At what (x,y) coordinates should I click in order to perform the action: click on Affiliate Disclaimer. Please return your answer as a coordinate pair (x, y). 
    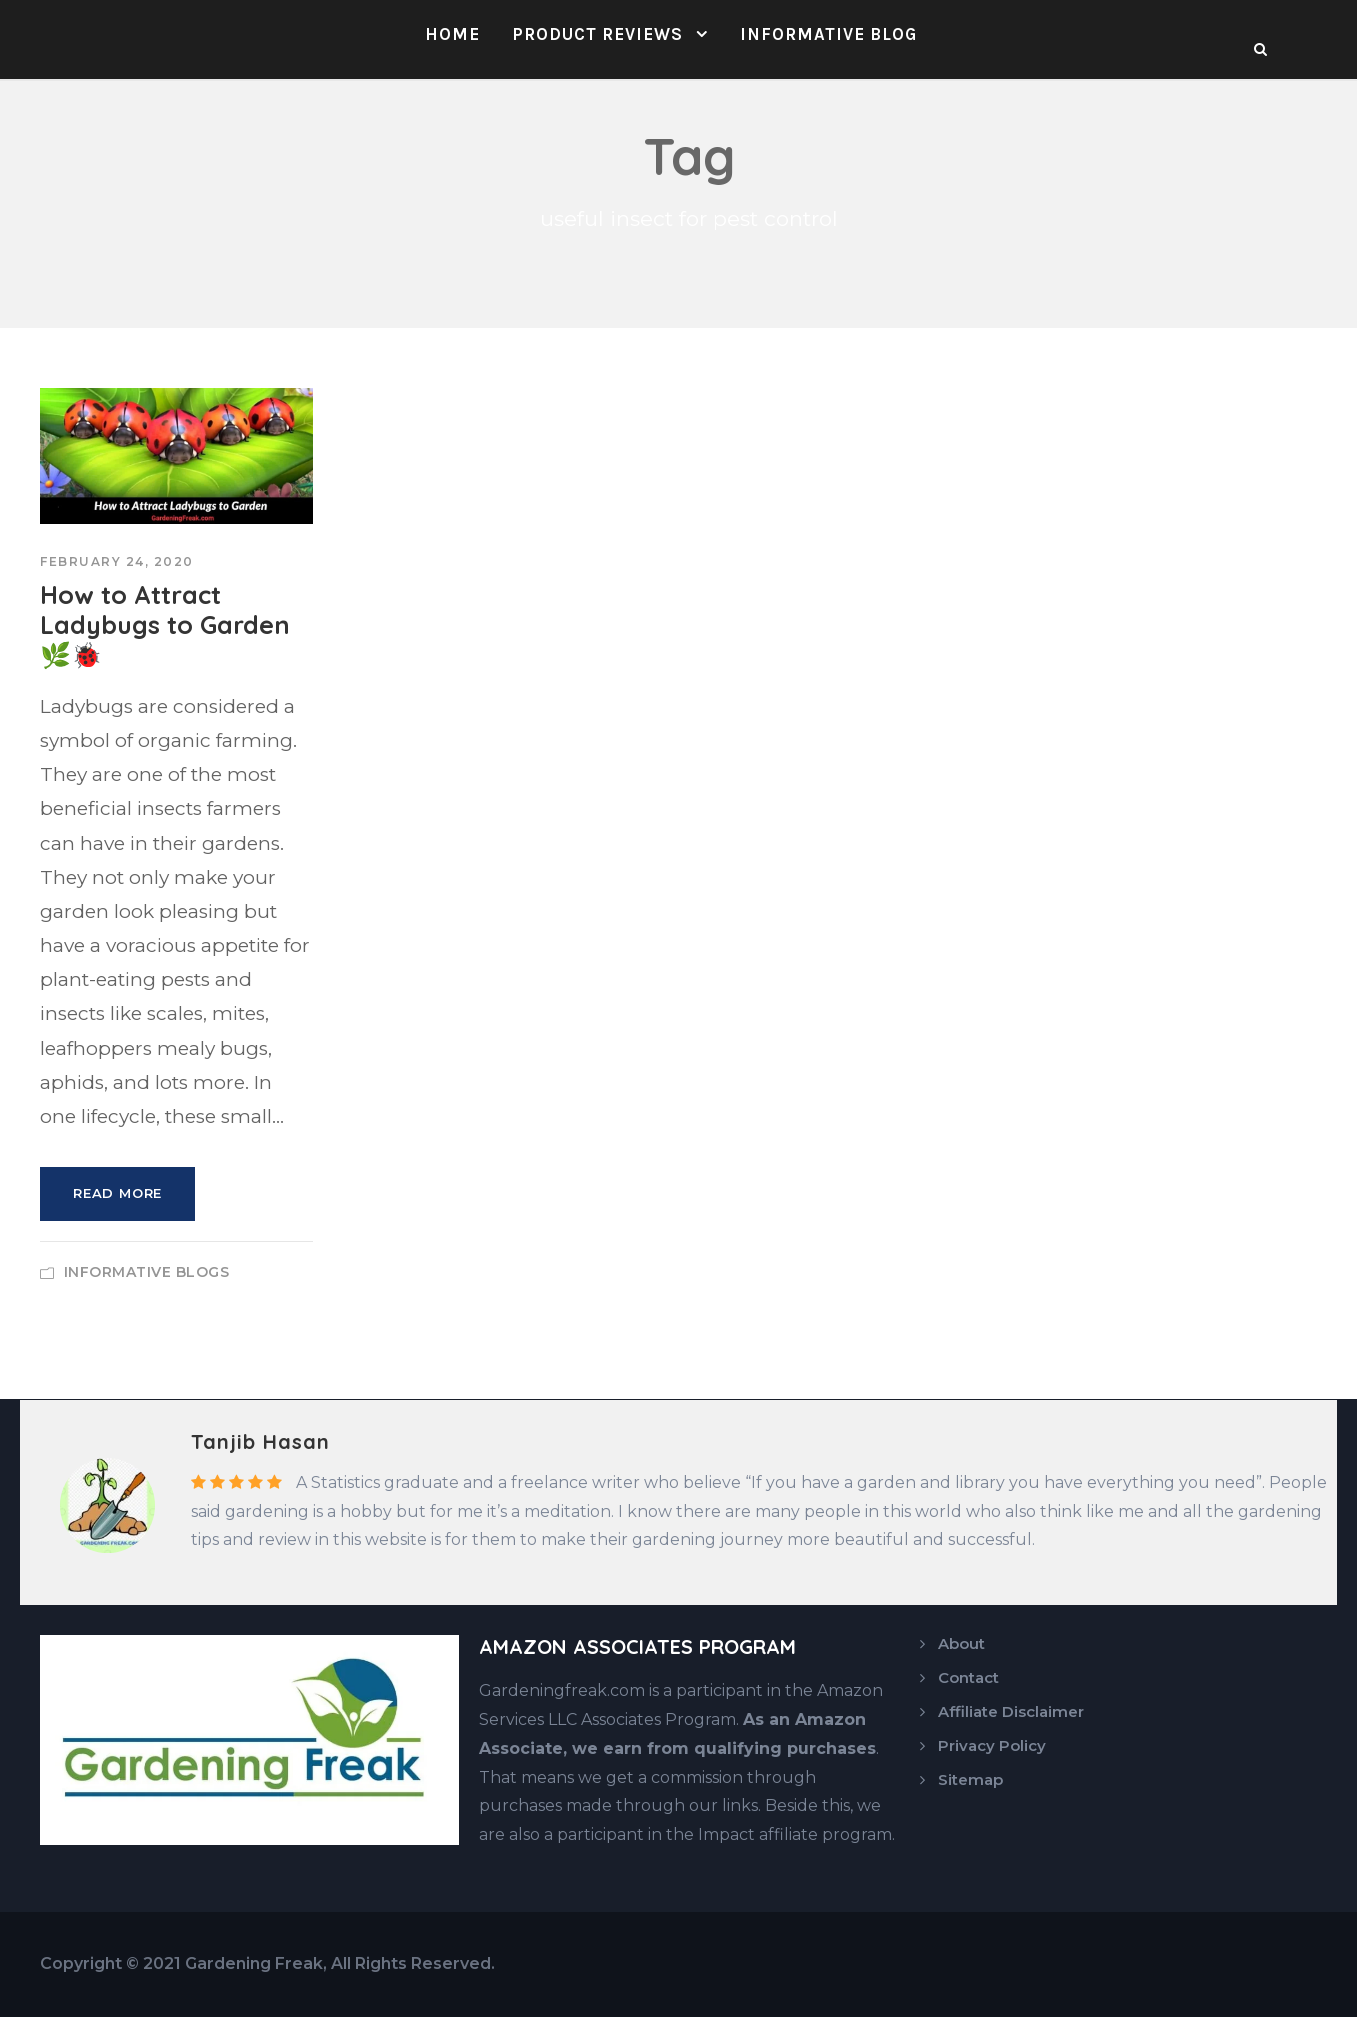
    Looking at the image, I should click on (1011, 1711).